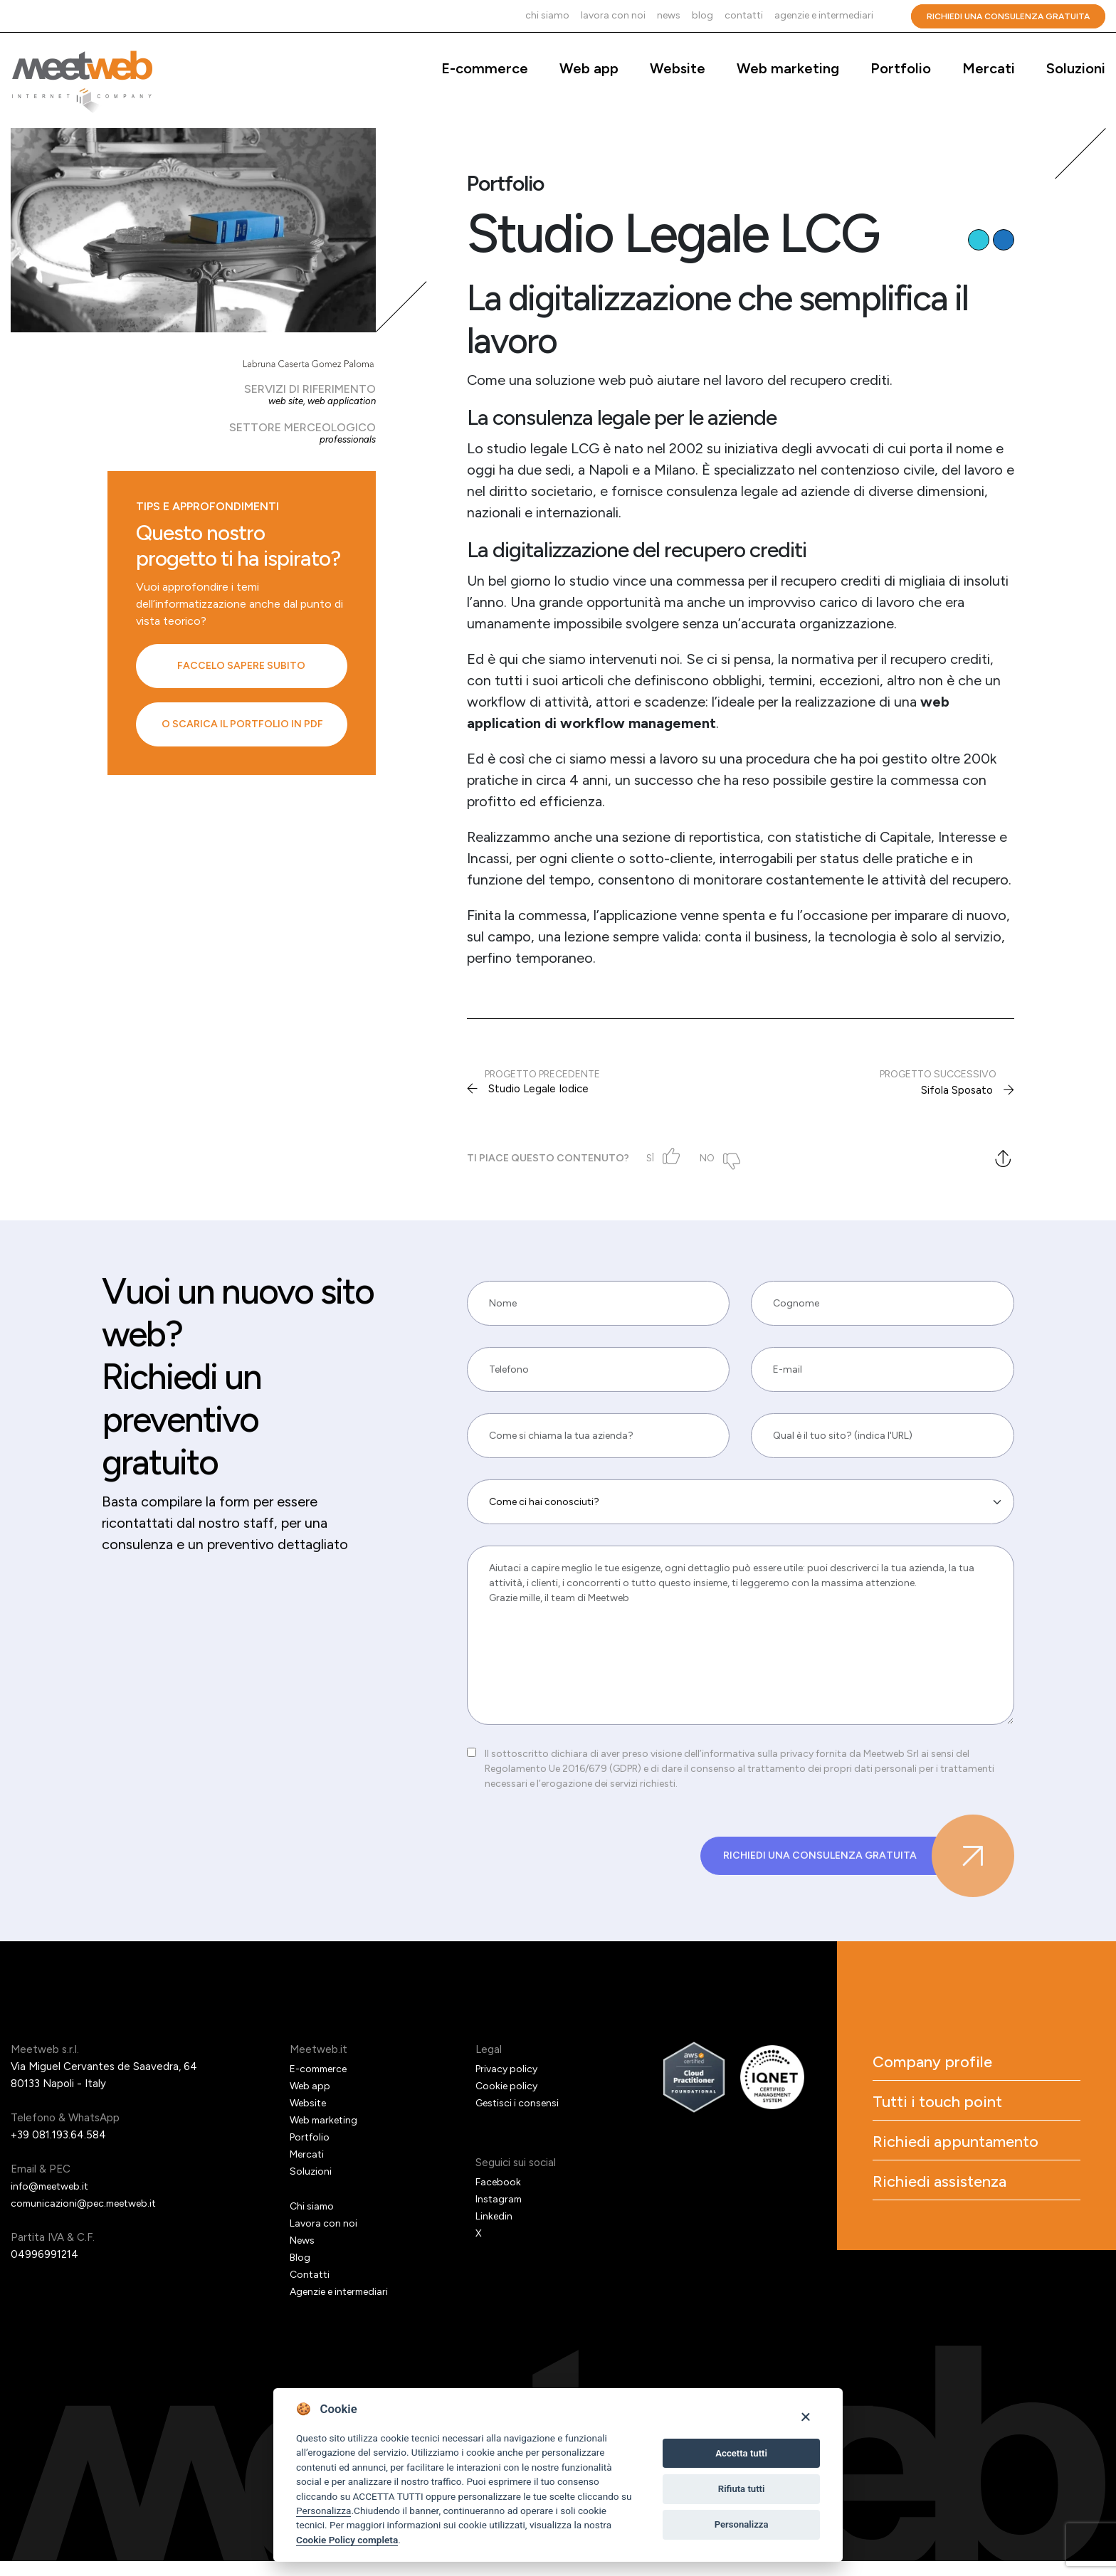  What do you see at coordinates (499, 2196) in the screenshot?
I see `Facebook` at bounding box center [499, 2196].